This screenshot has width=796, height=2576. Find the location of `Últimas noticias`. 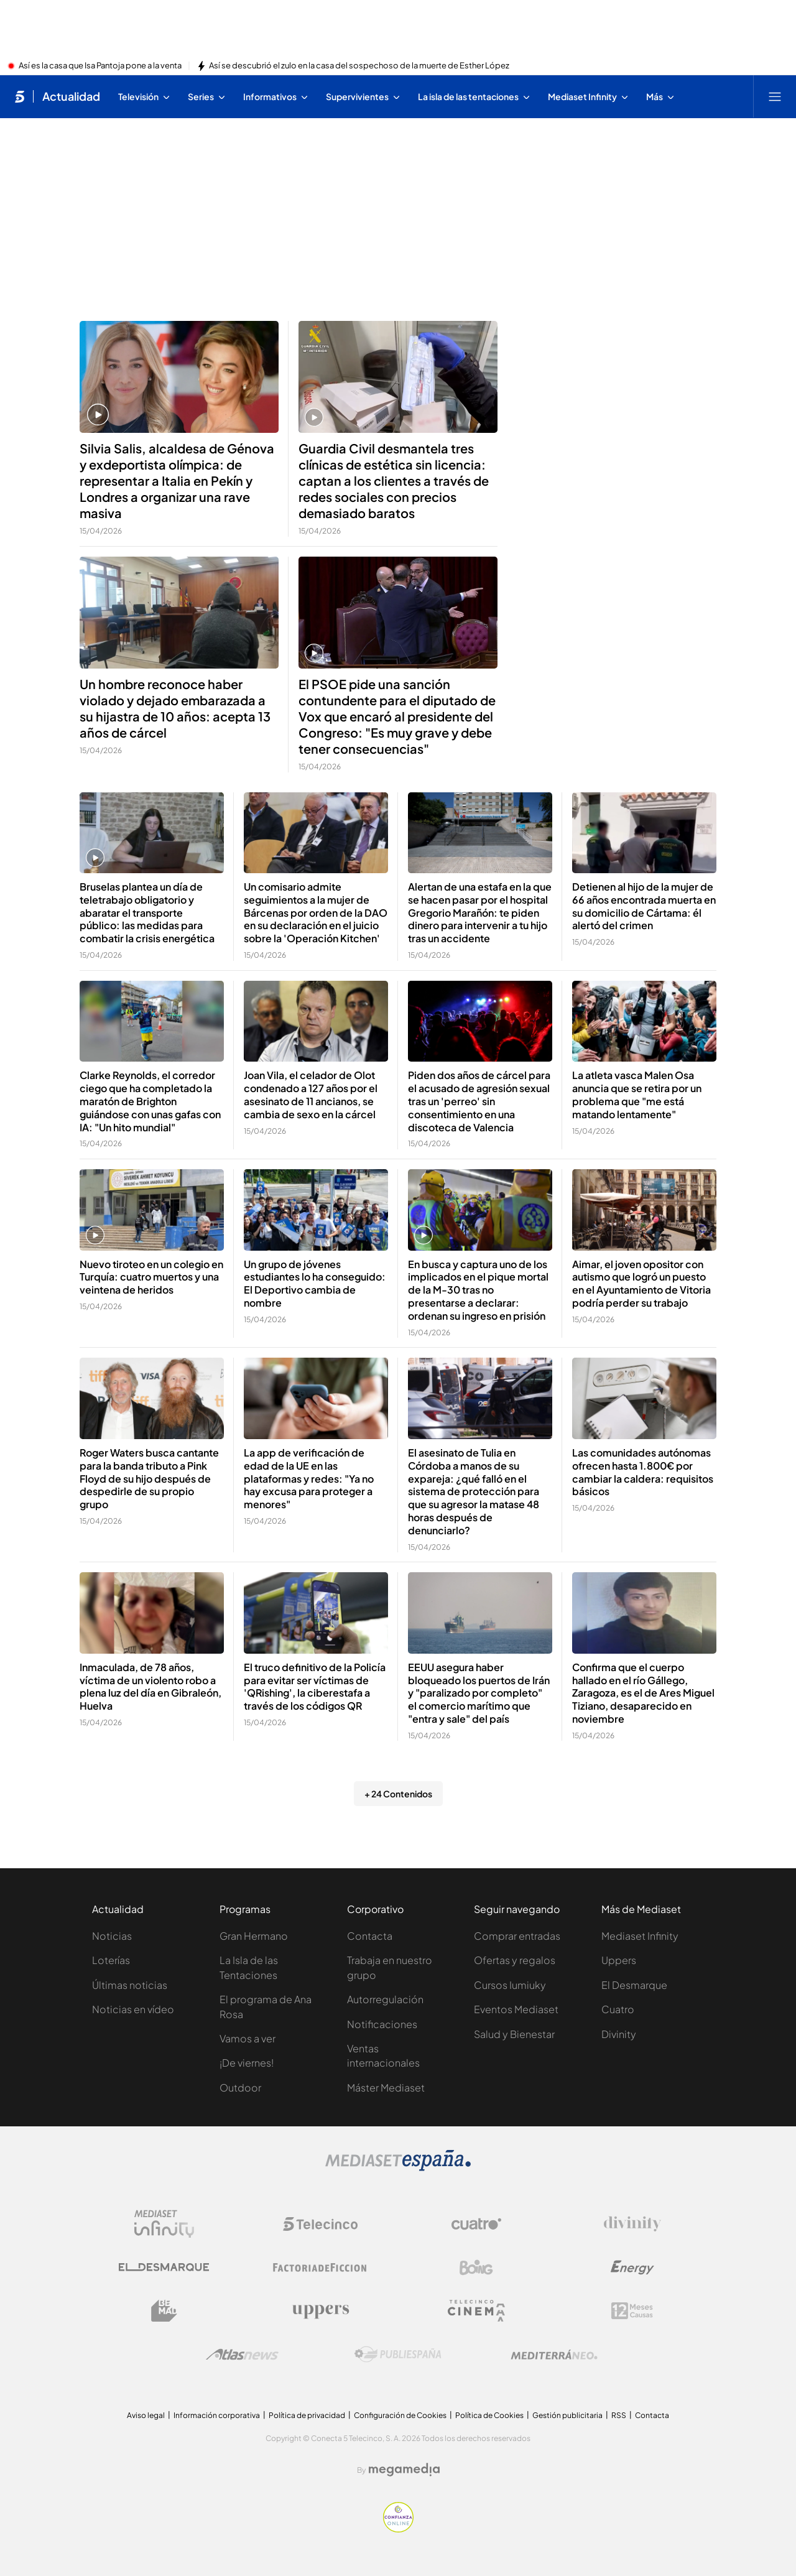

Últimas noticias is located at coordinates (129, 1984).